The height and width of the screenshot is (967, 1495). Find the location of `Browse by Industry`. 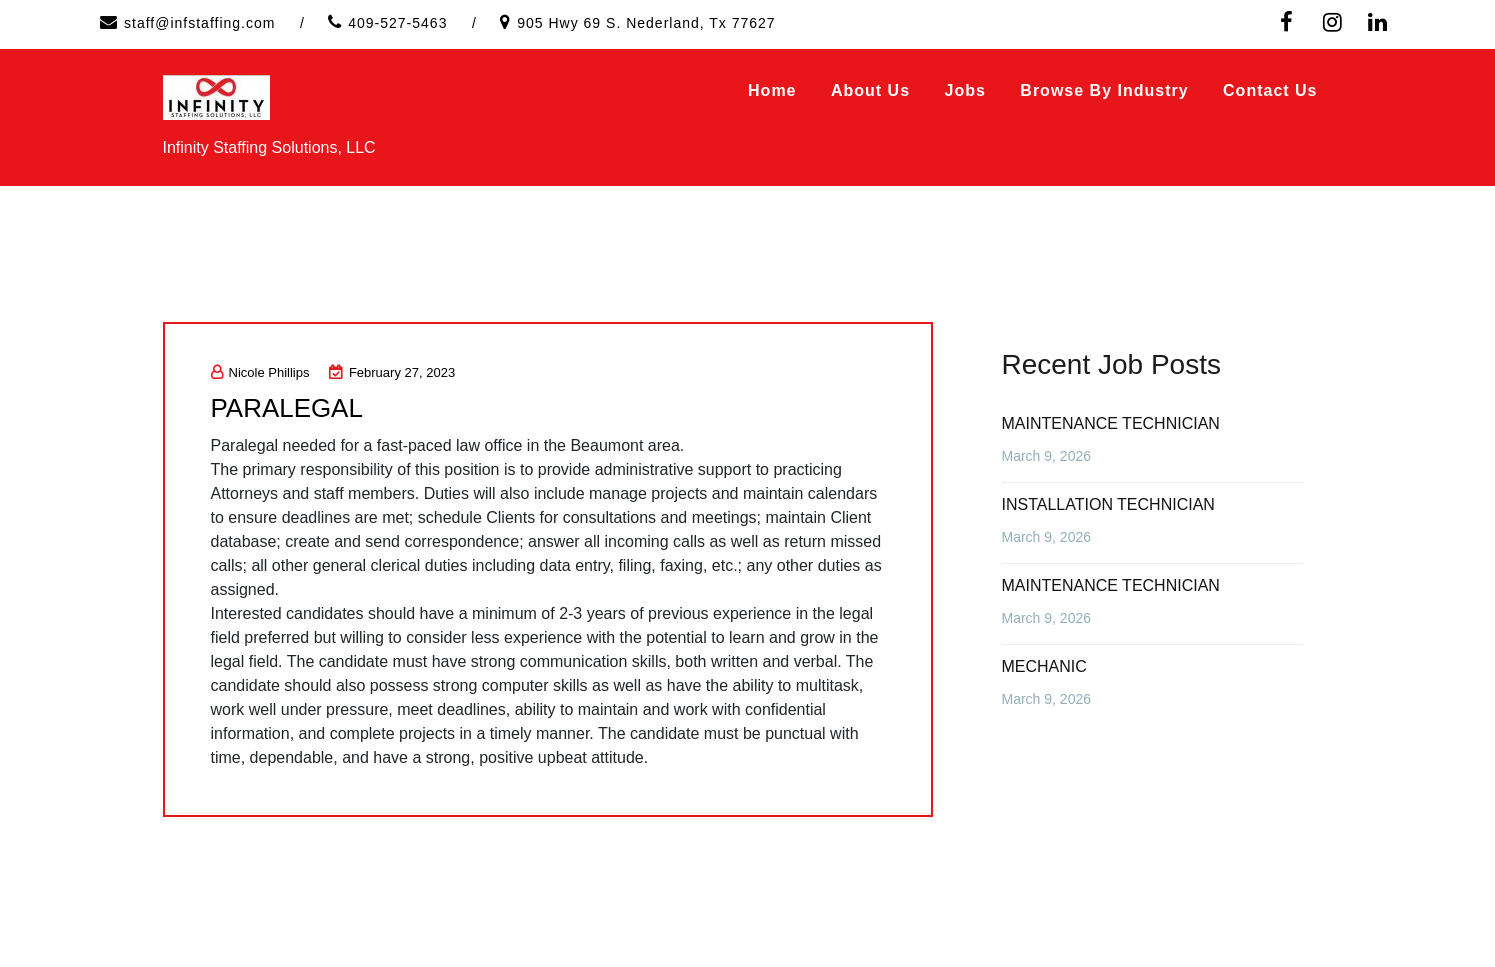

Browse by Industry is located at coordinates (1104, 90).